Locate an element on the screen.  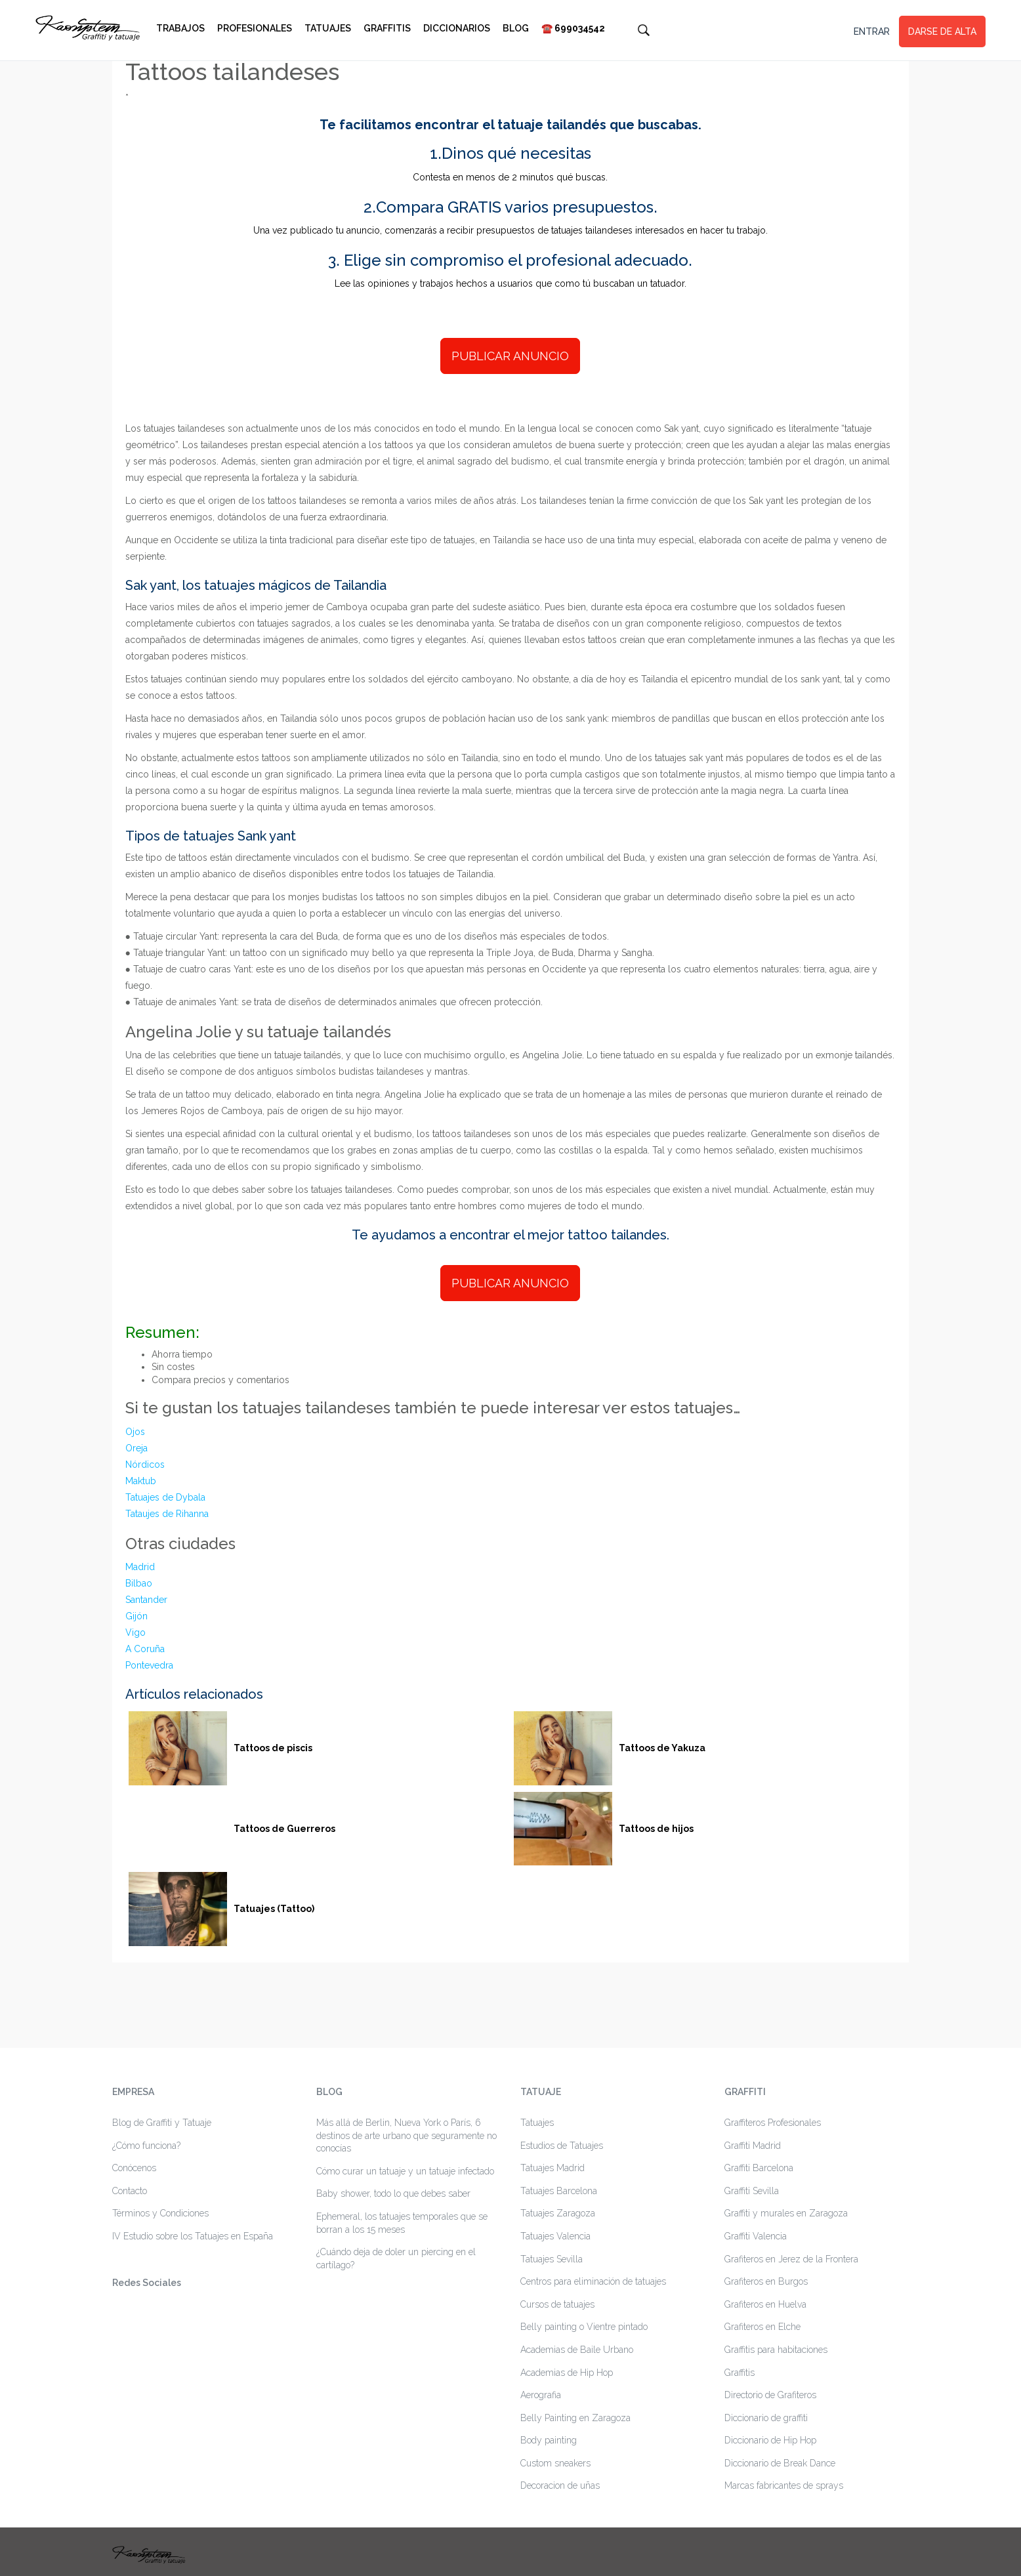
Ojos is located at coordinates (135, 1431).